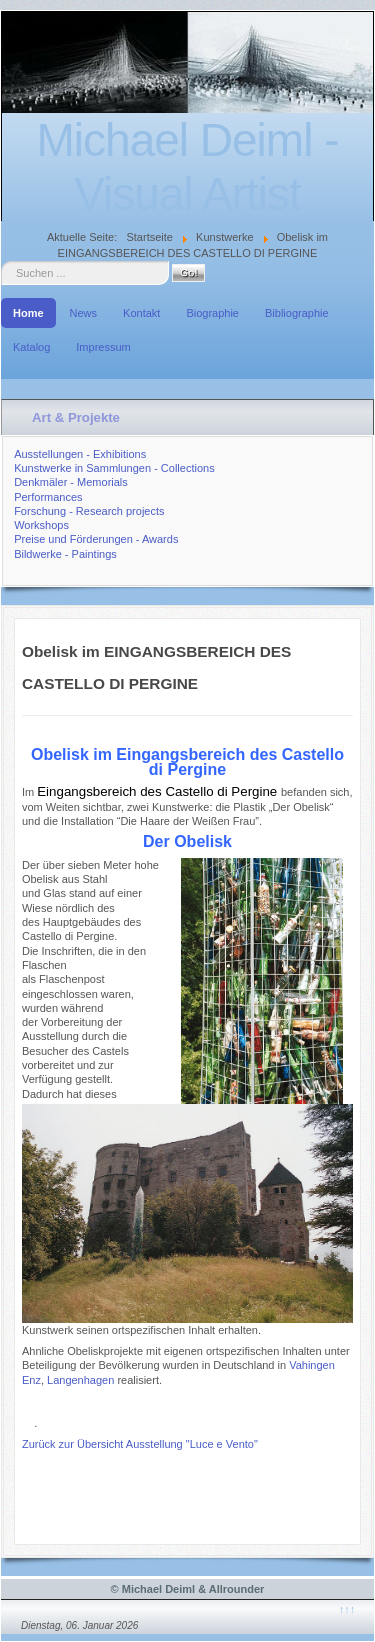  What do you see at coordinates (1, 261) in the screenshot?
I see `Suche` at bounding box center [1, 261].